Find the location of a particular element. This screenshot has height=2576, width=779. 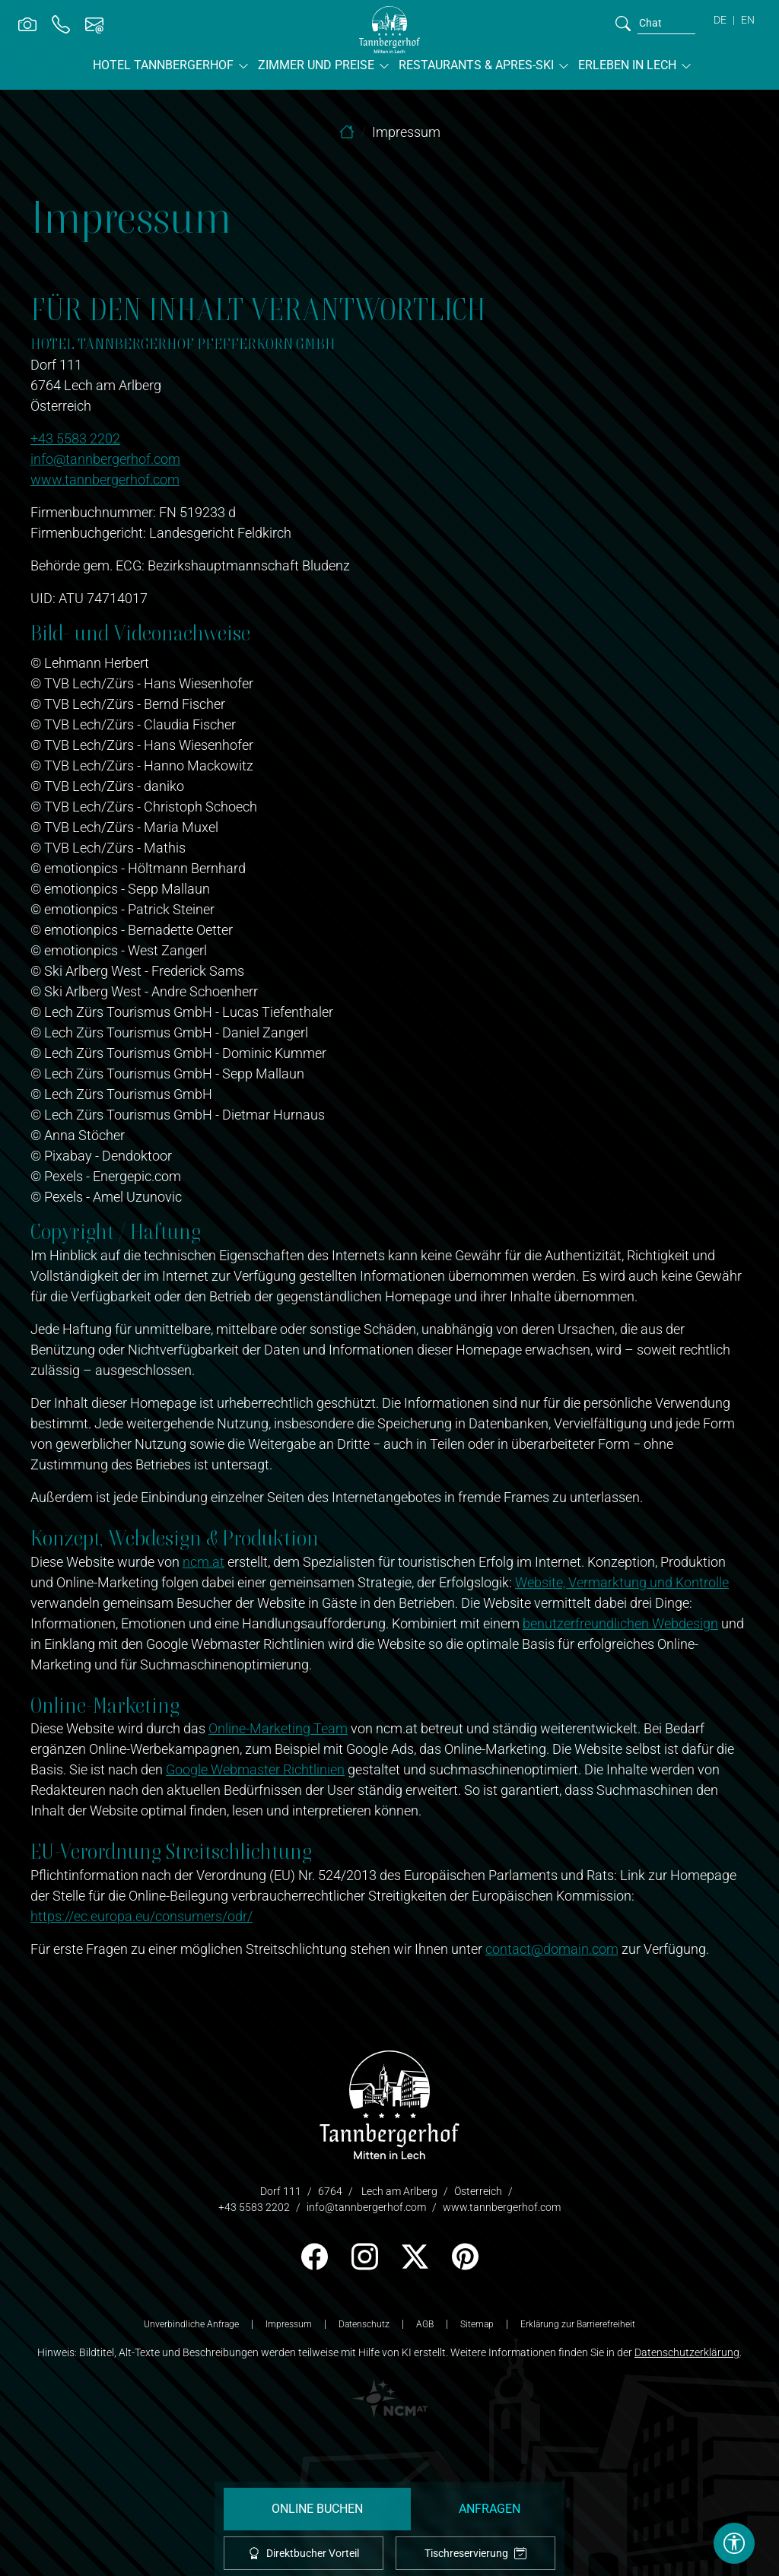

[search] is located at coordinates (623, 23).